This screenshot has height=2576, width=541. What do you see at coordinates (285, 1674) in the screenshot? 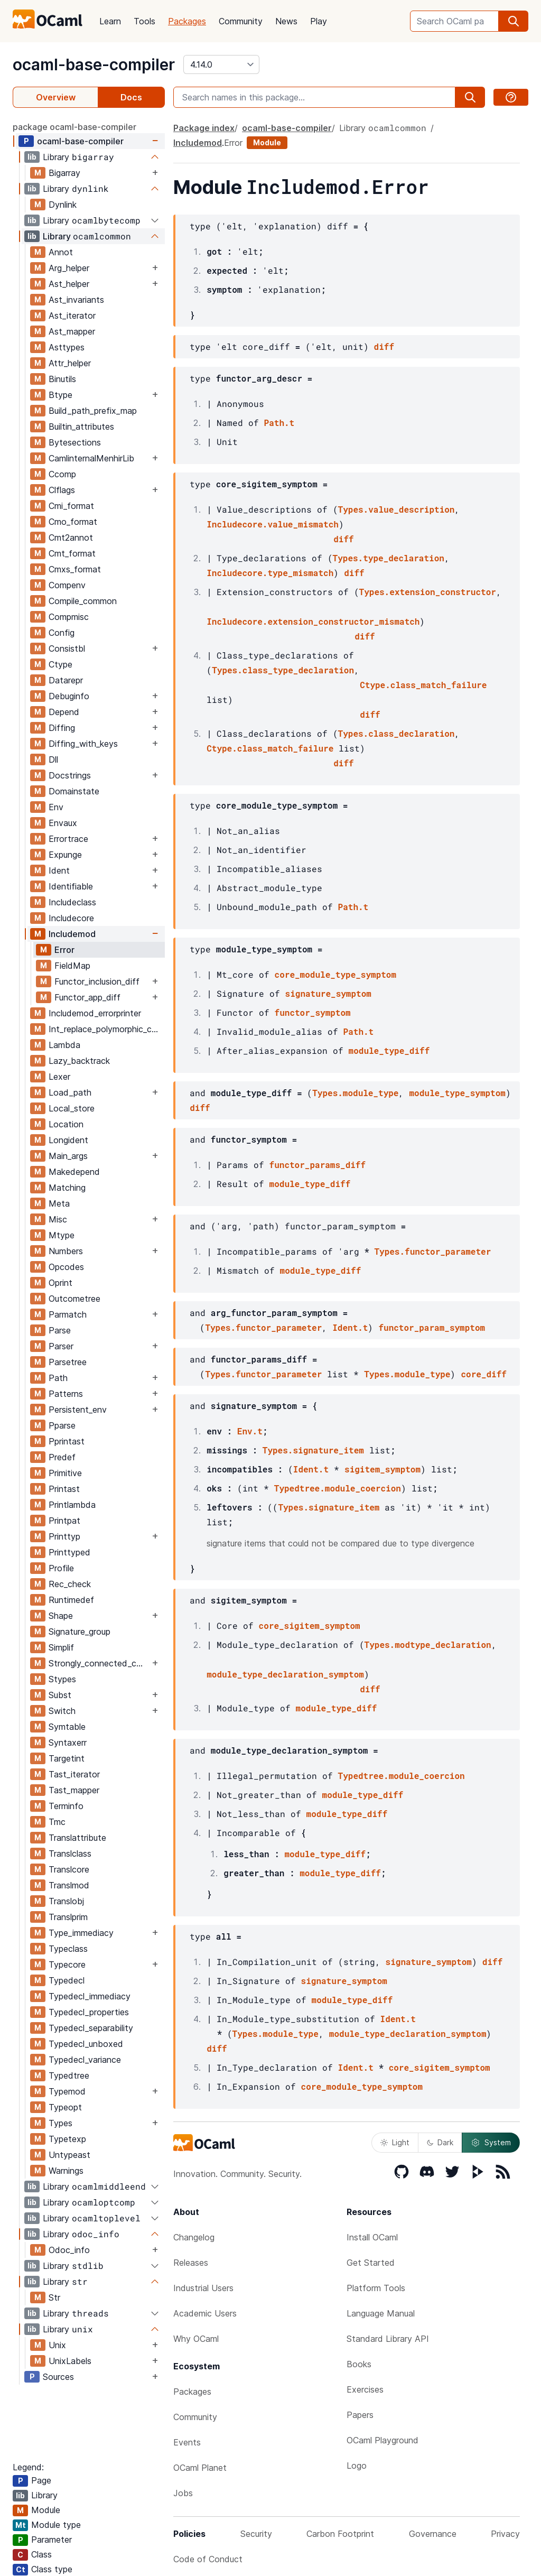
I see `module_type_declaration_symptom` at bounding box center [285, 1674].